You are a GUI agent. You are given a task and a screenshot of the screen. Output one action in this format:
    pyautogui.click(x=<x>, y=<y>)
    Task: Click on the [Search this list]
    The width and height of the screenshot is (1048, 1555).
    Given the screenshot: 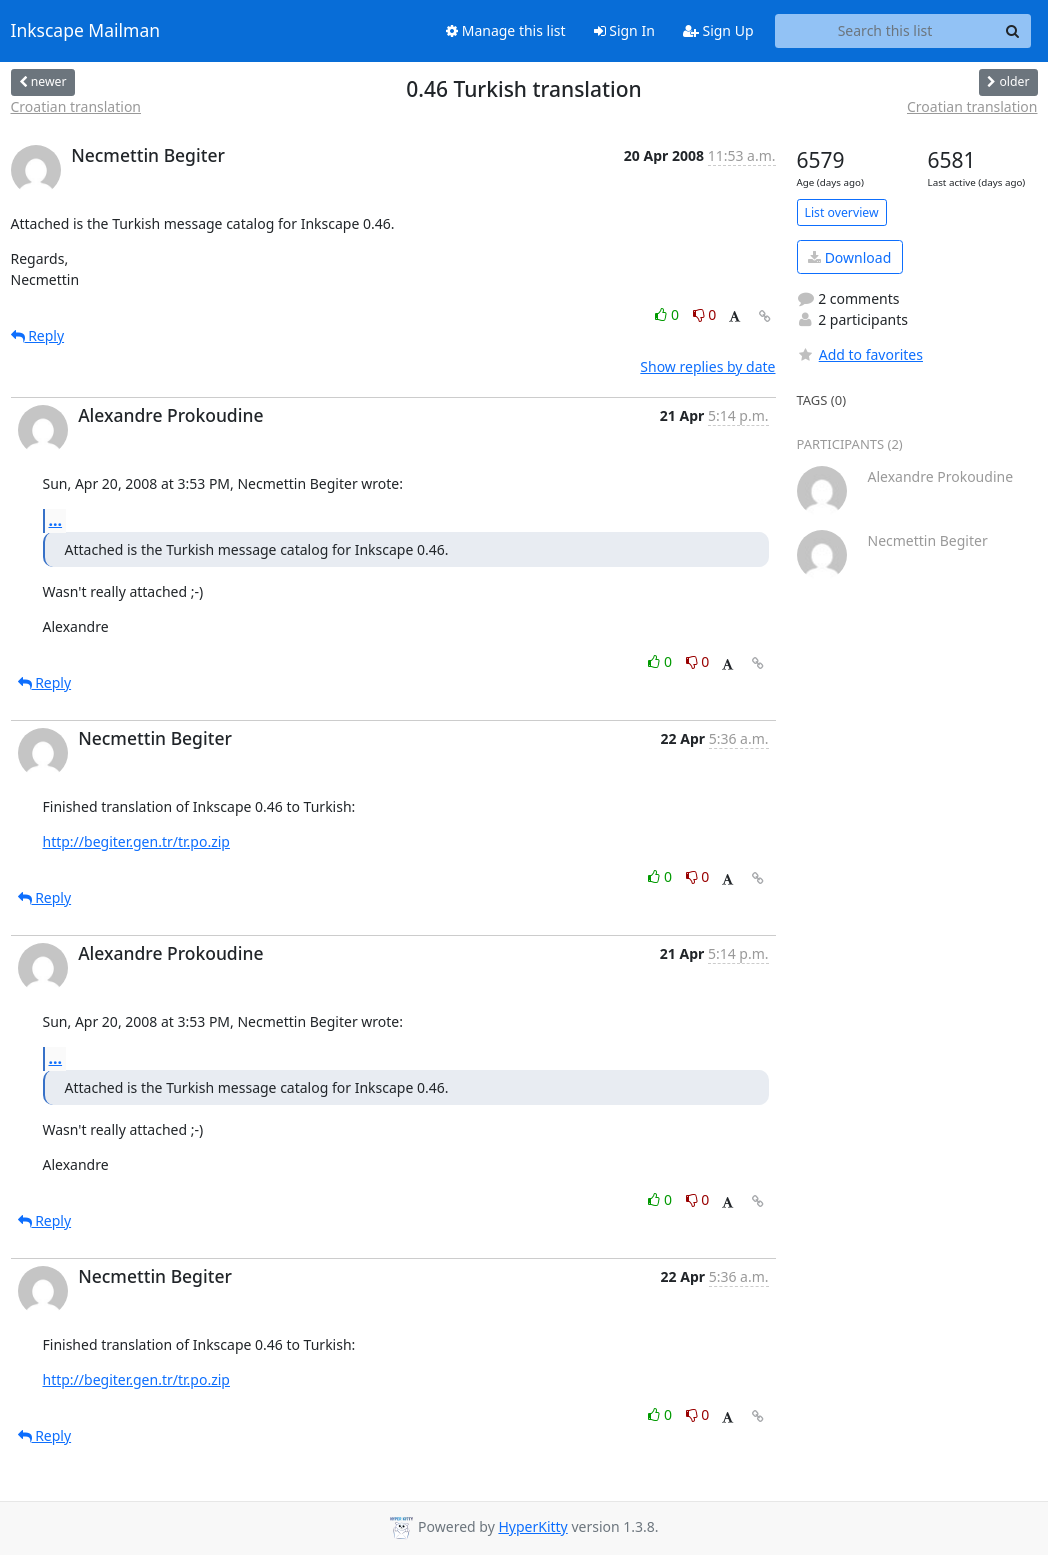 What is the action you would take?
    pyautogui.click(x=885, y=31)
    